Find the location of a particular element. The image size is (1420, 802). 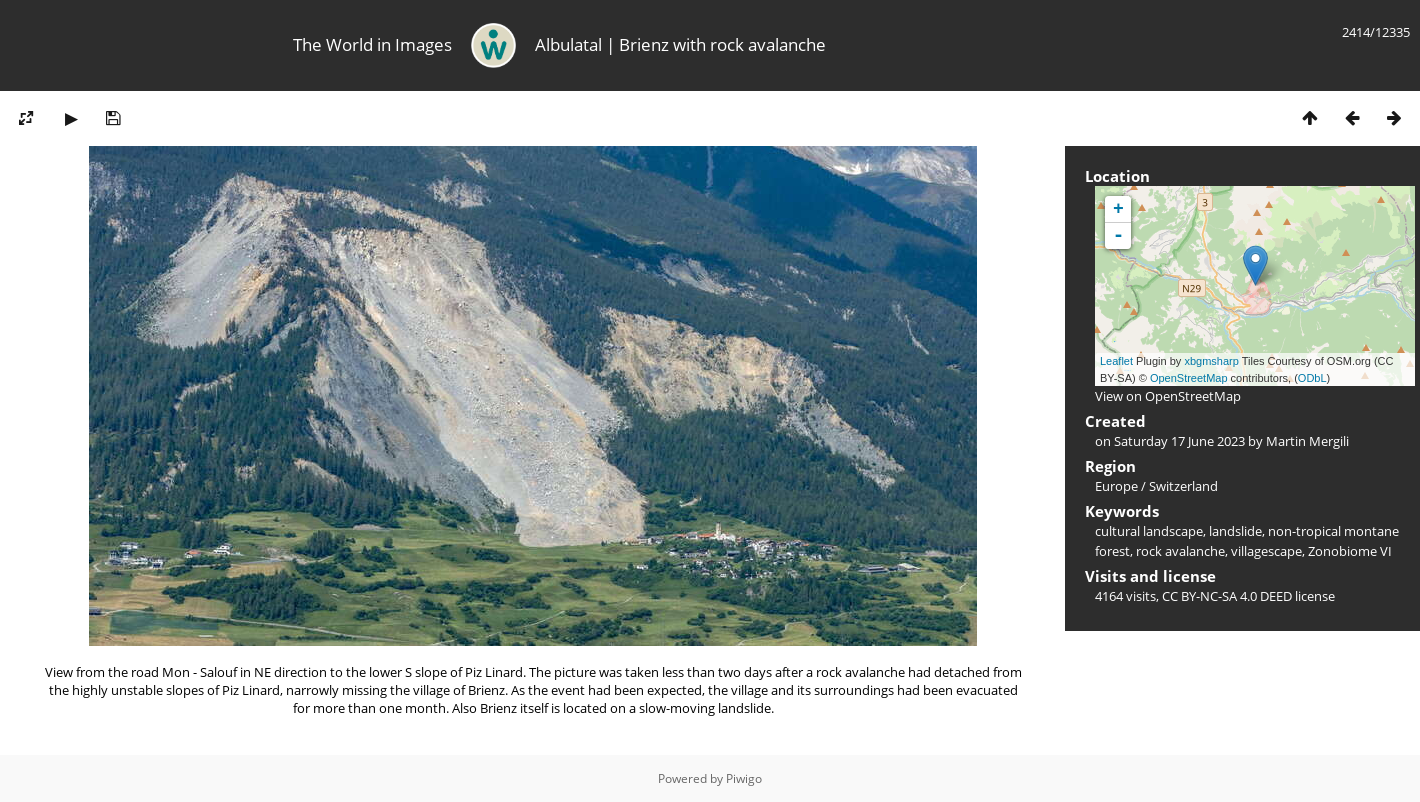

xbgmsharp is located at coordinates (1211, 361).